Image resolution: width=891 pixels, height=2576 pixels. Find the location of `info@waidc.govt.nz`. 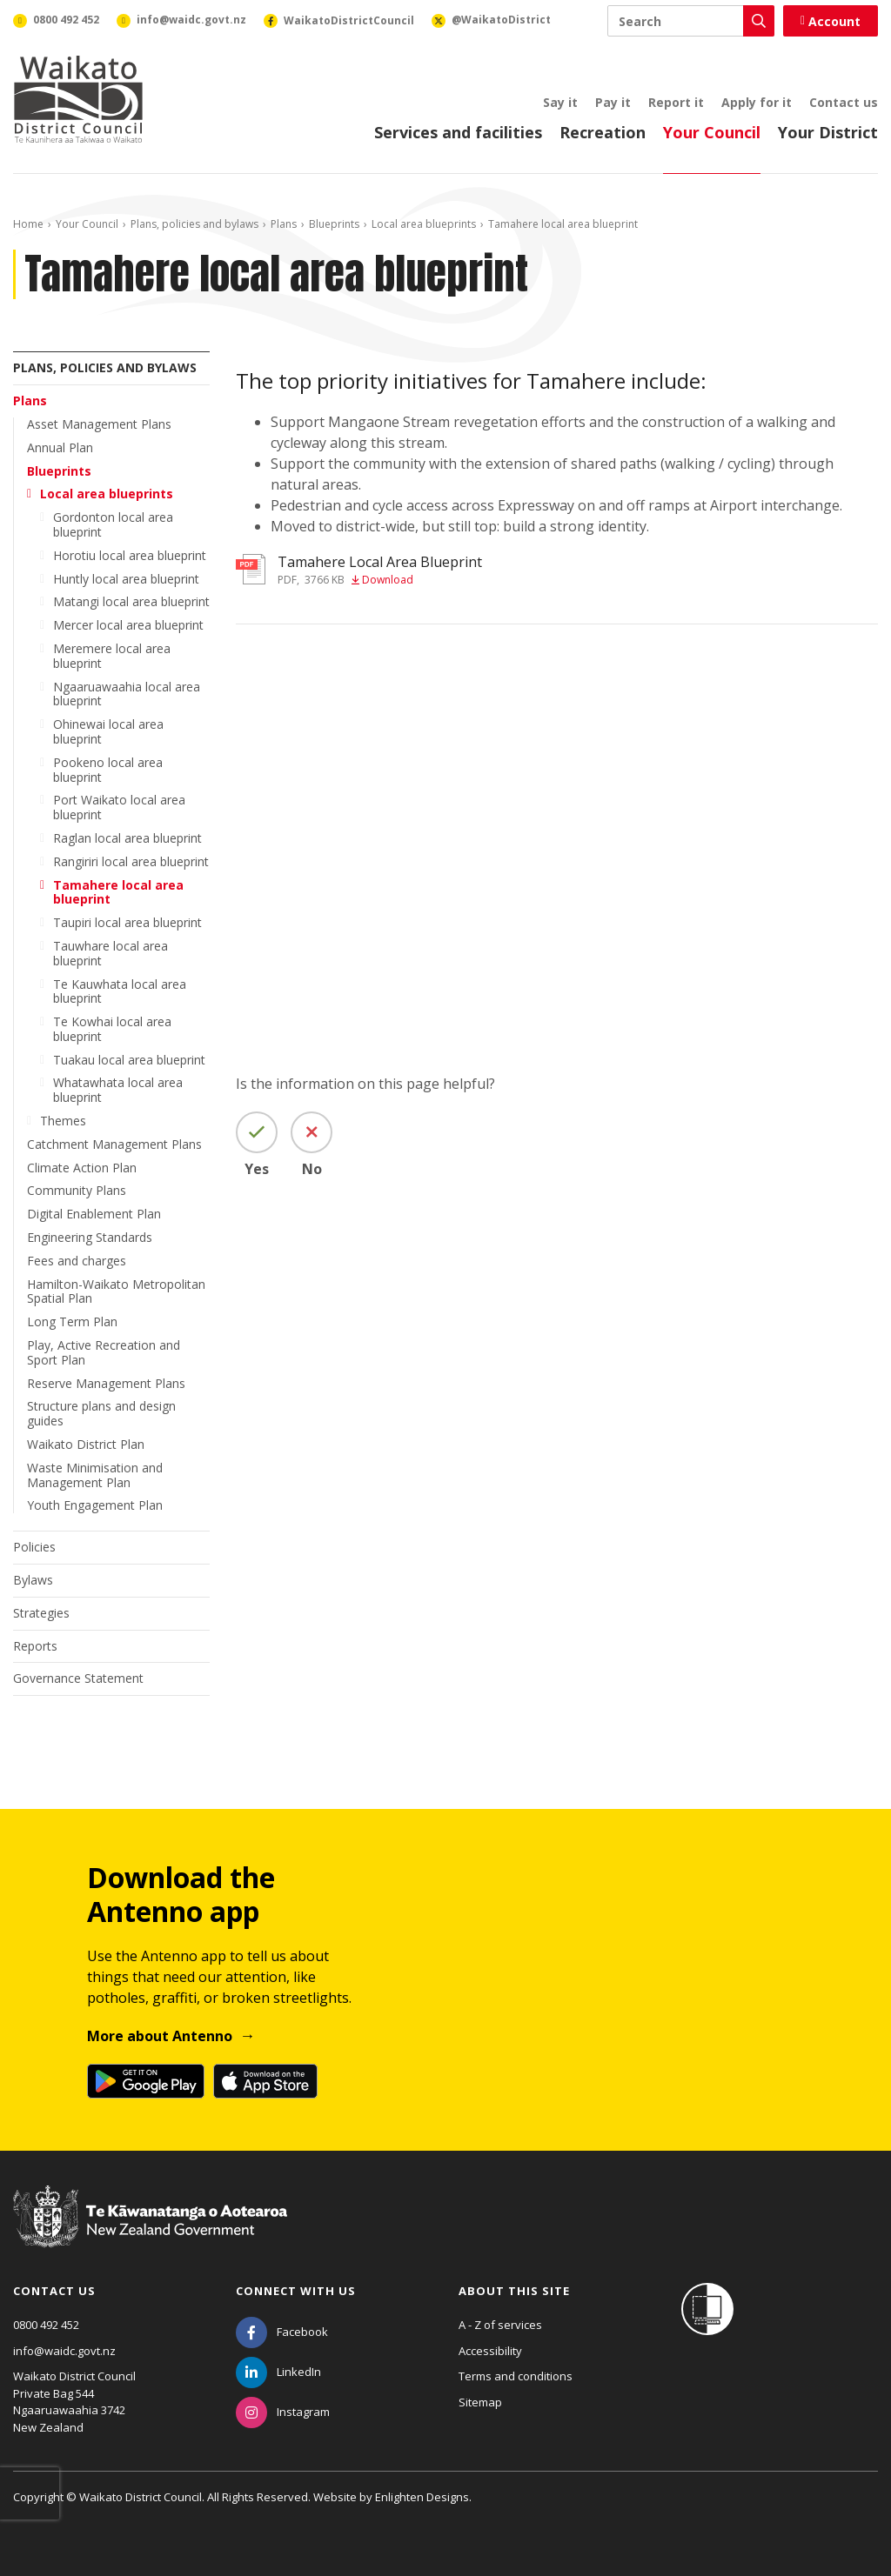

info@waidc.govt.nz is located at coordinates (64, 2351).